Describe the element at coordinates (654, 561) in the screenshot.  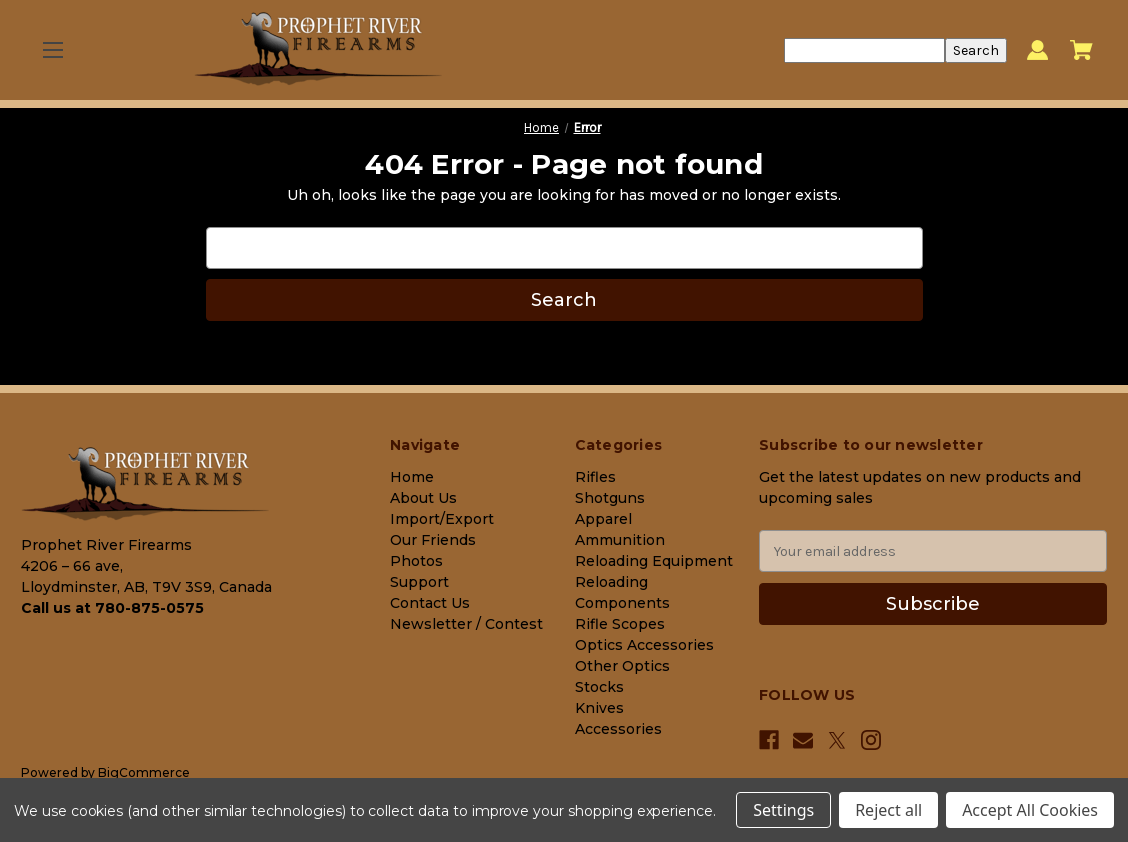
I see `Reloading Equipment` at that location.